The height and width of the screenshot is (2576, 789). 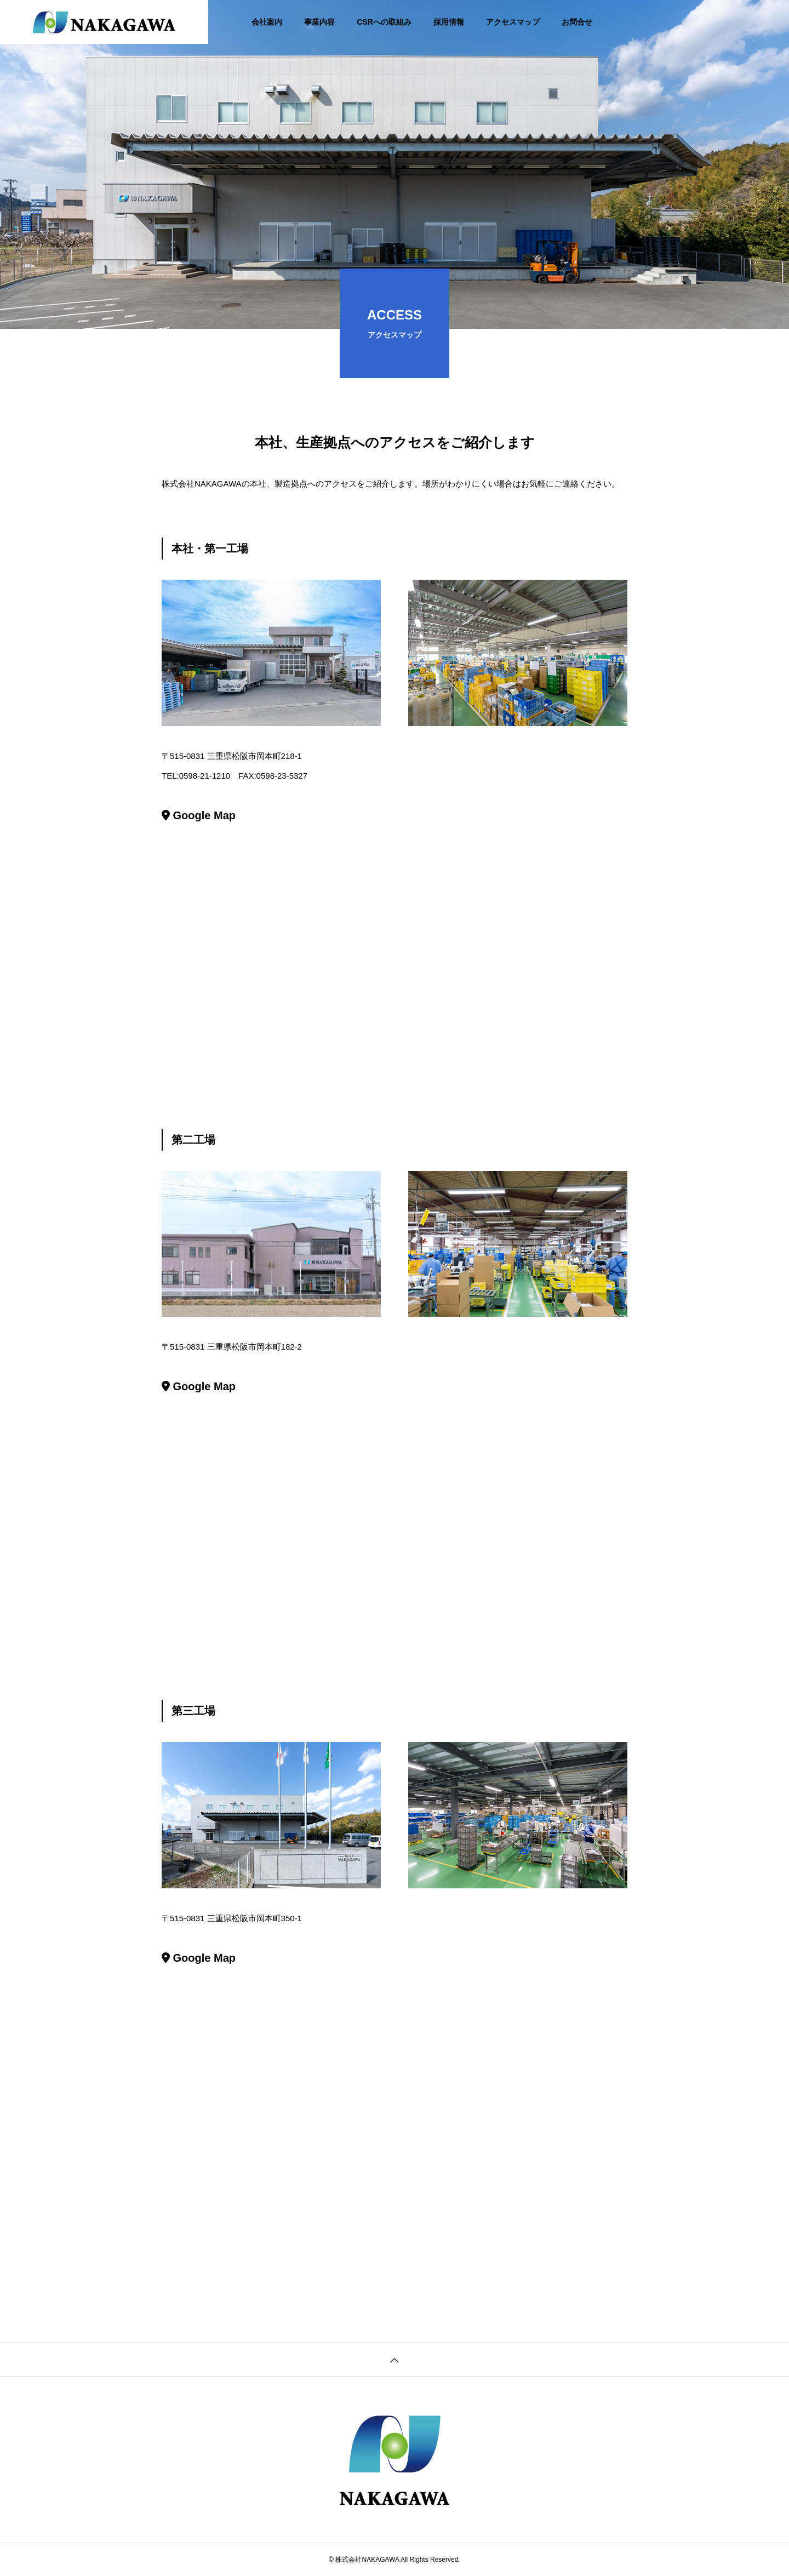 What do you see at coordinates (577, 22) in the screenshot?
I see `お問合せ` at bounding box center [577, 22].